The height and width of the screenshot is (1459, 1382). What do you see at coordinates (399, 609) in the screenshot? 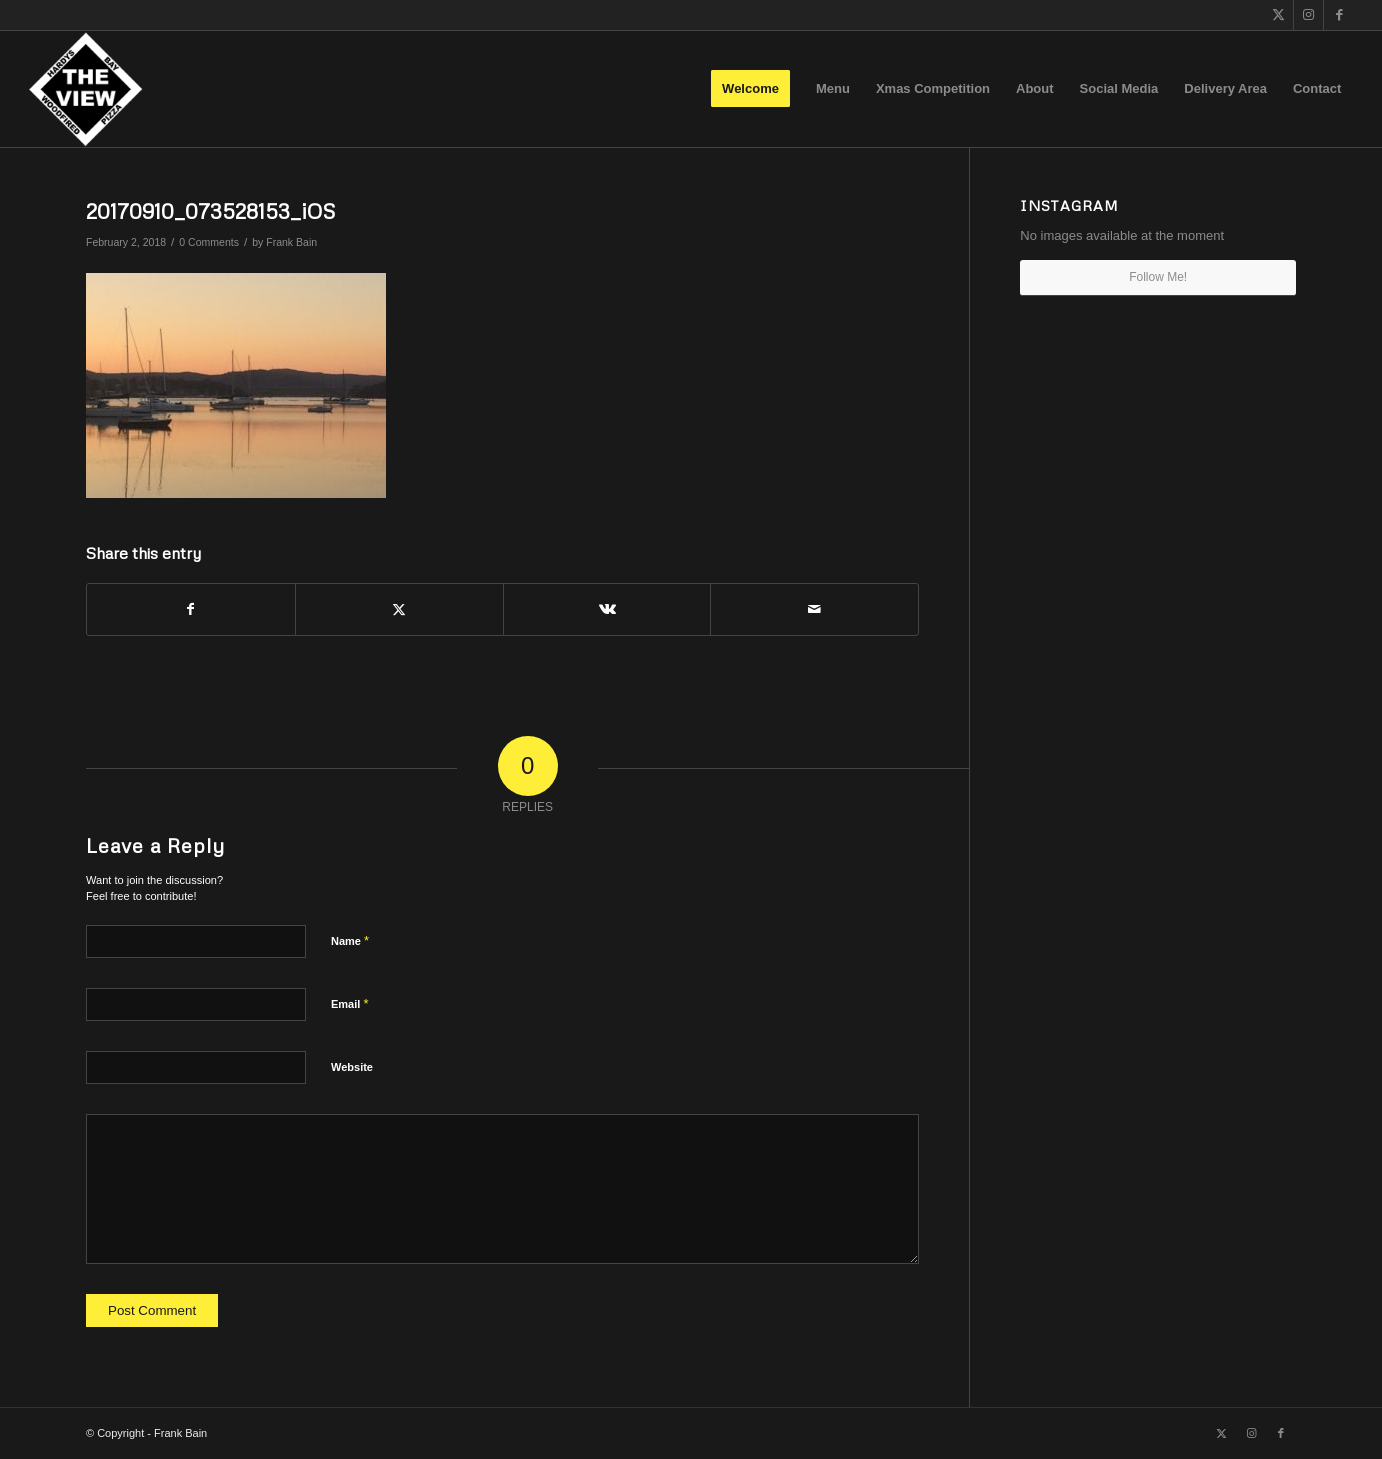
I see `[Share on X]` at bounding box center [399, 609].